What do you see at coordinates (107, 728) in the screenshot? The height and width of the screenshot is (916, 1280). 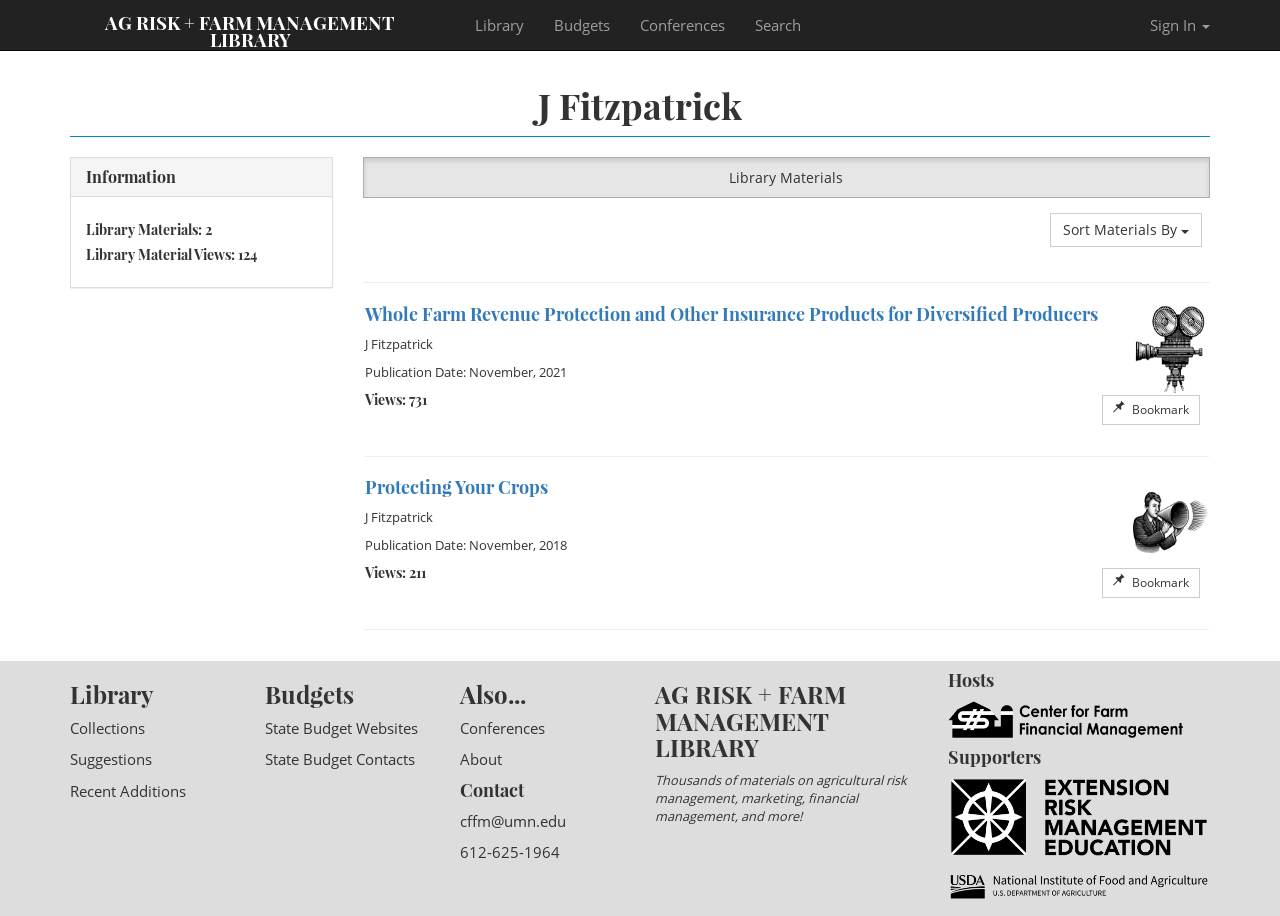 I see `Collections` at bounding box center [107, 728].